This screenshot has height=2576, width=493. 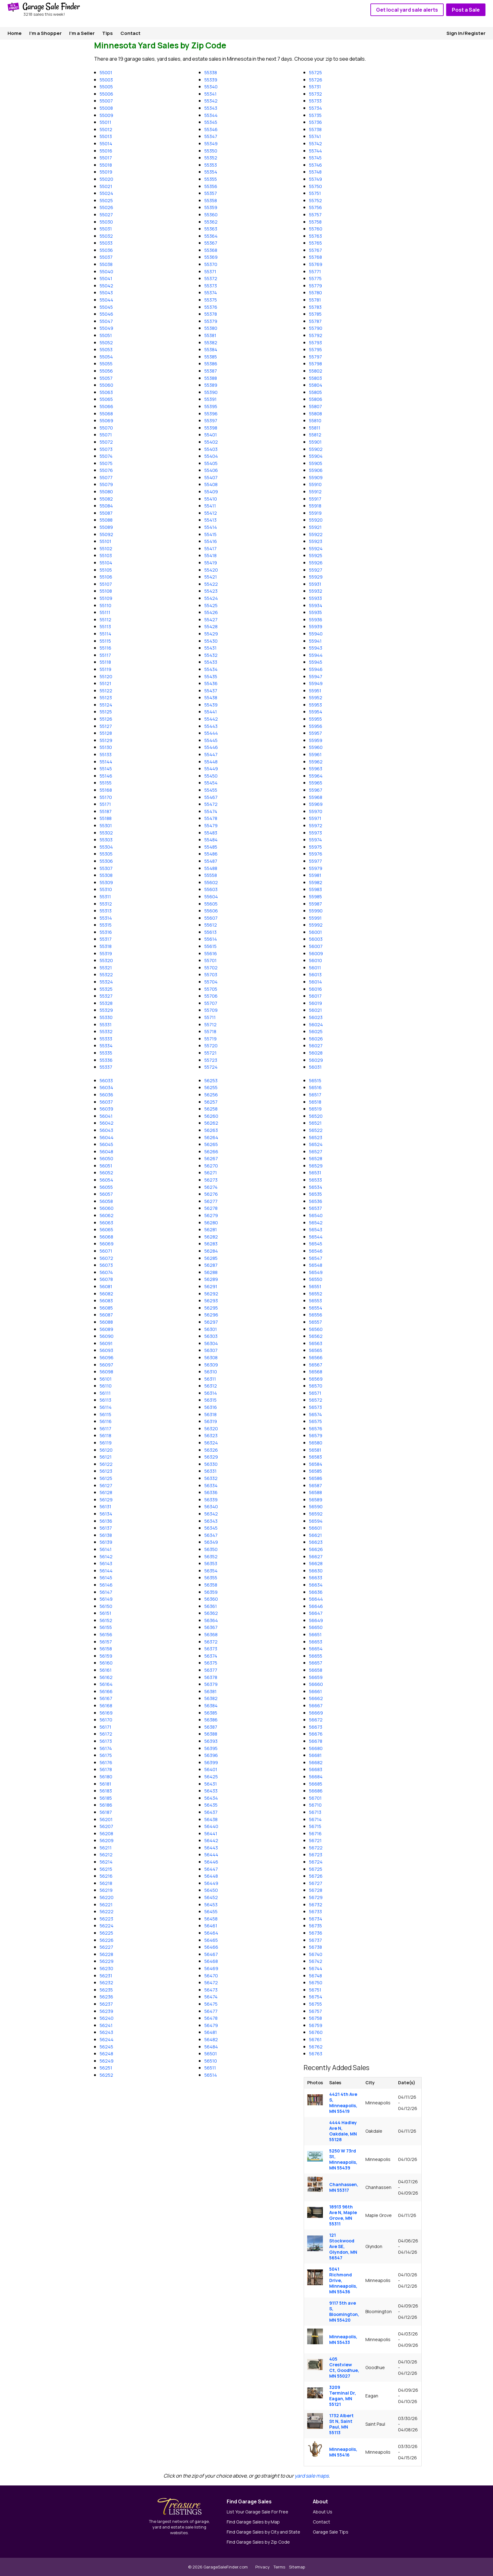 I want to click on 55767, so click(x=315, y=250).